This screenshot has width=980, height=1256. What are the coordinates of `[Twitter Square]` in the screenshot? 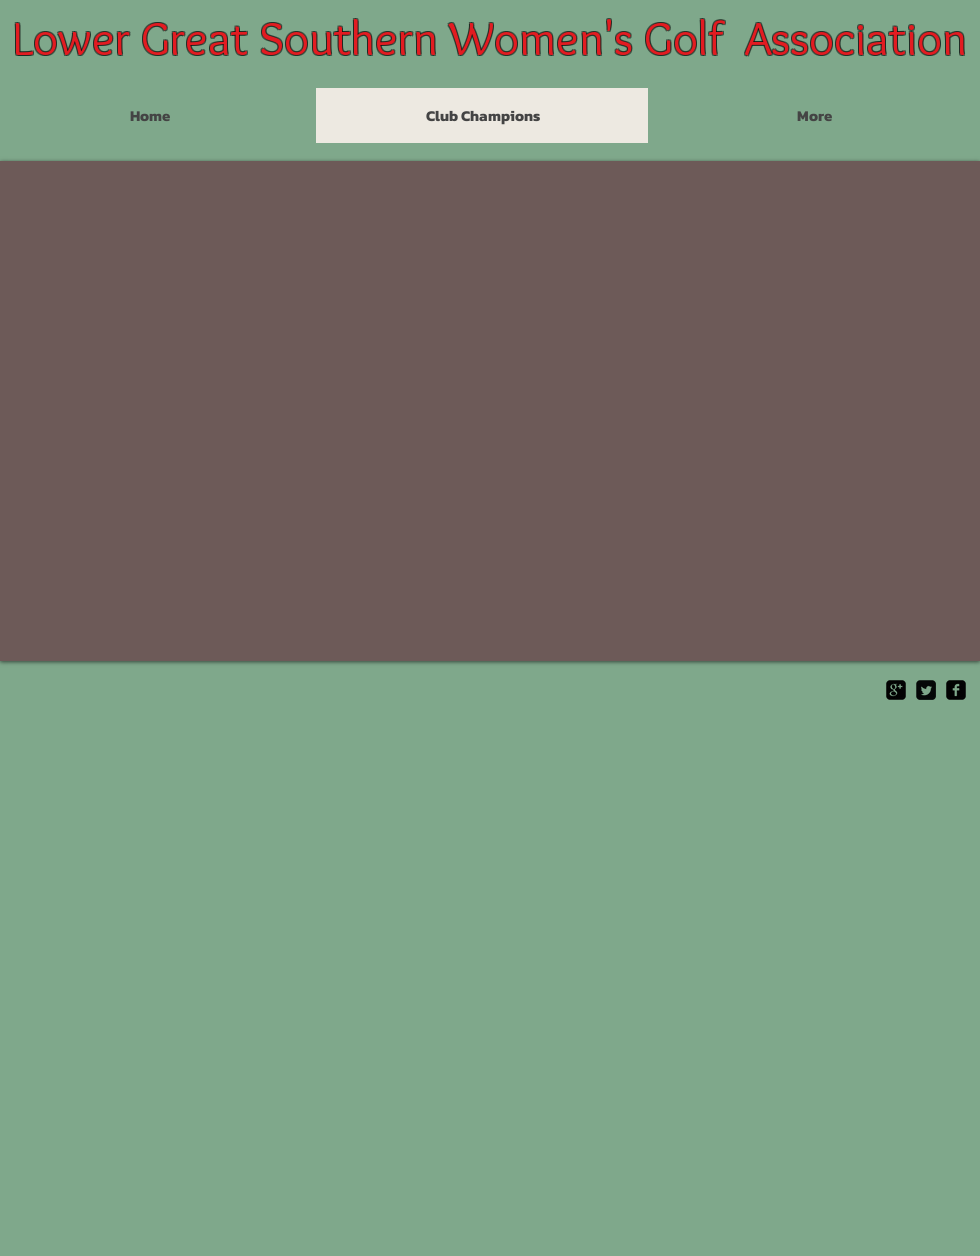 It's located at (926, 690).